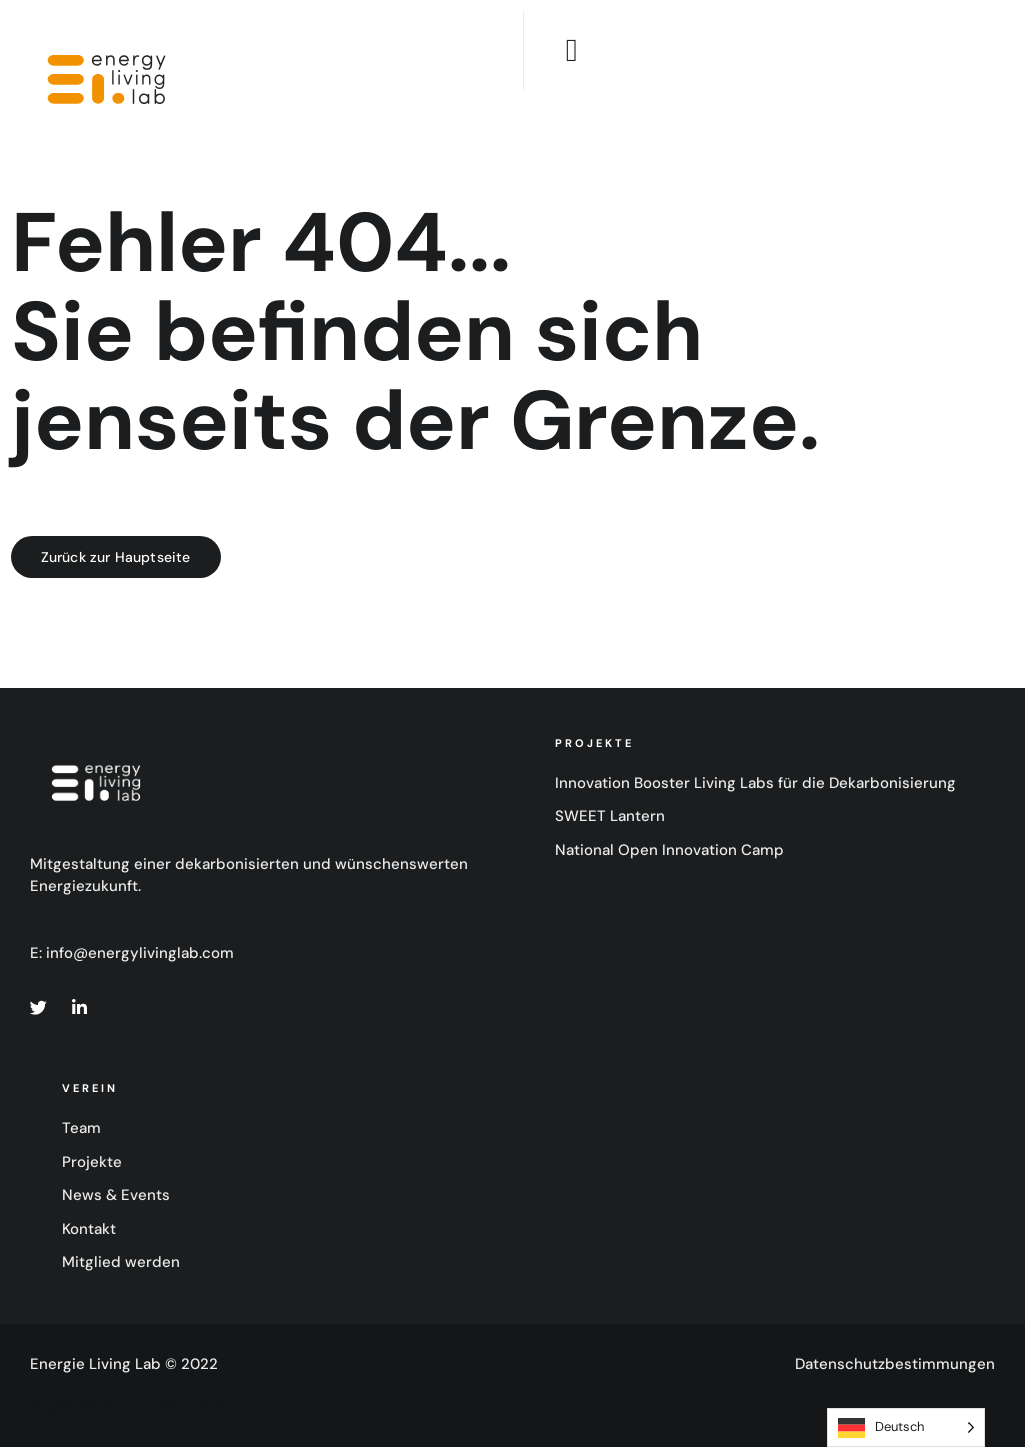  What do you see at coordinates (906, 1427) in the screenshot?
I see `[Language selected: German]` at bounding box center [906, 1427].